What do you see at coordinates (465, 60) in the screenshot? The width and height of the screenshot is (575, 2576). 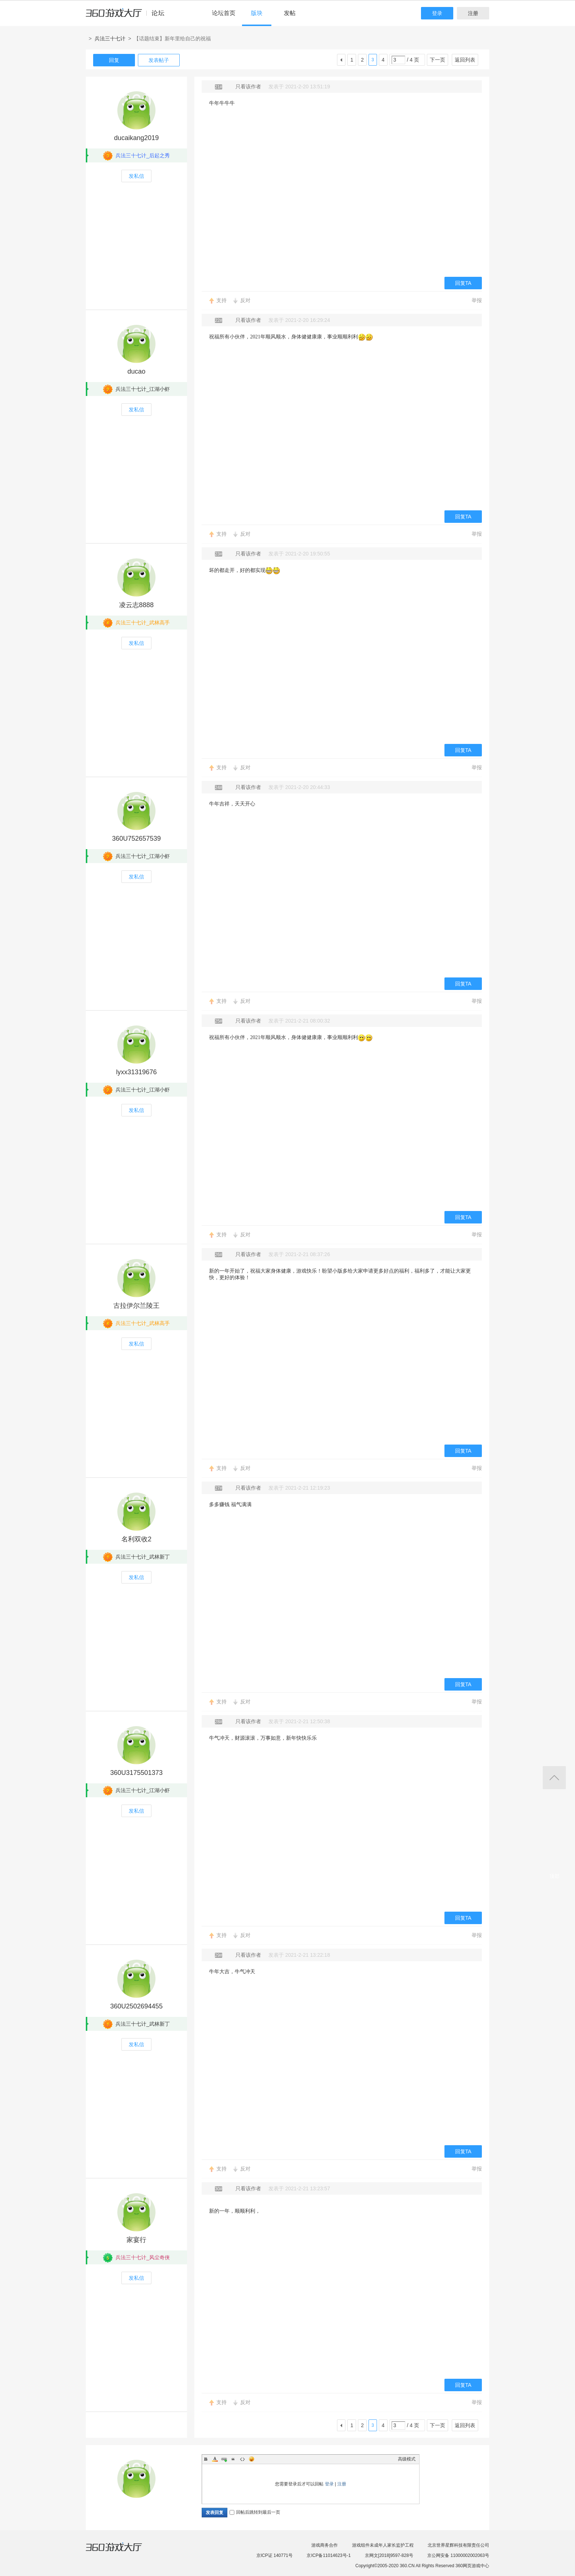 I see `返回列表` at bounding box center [465, 60].